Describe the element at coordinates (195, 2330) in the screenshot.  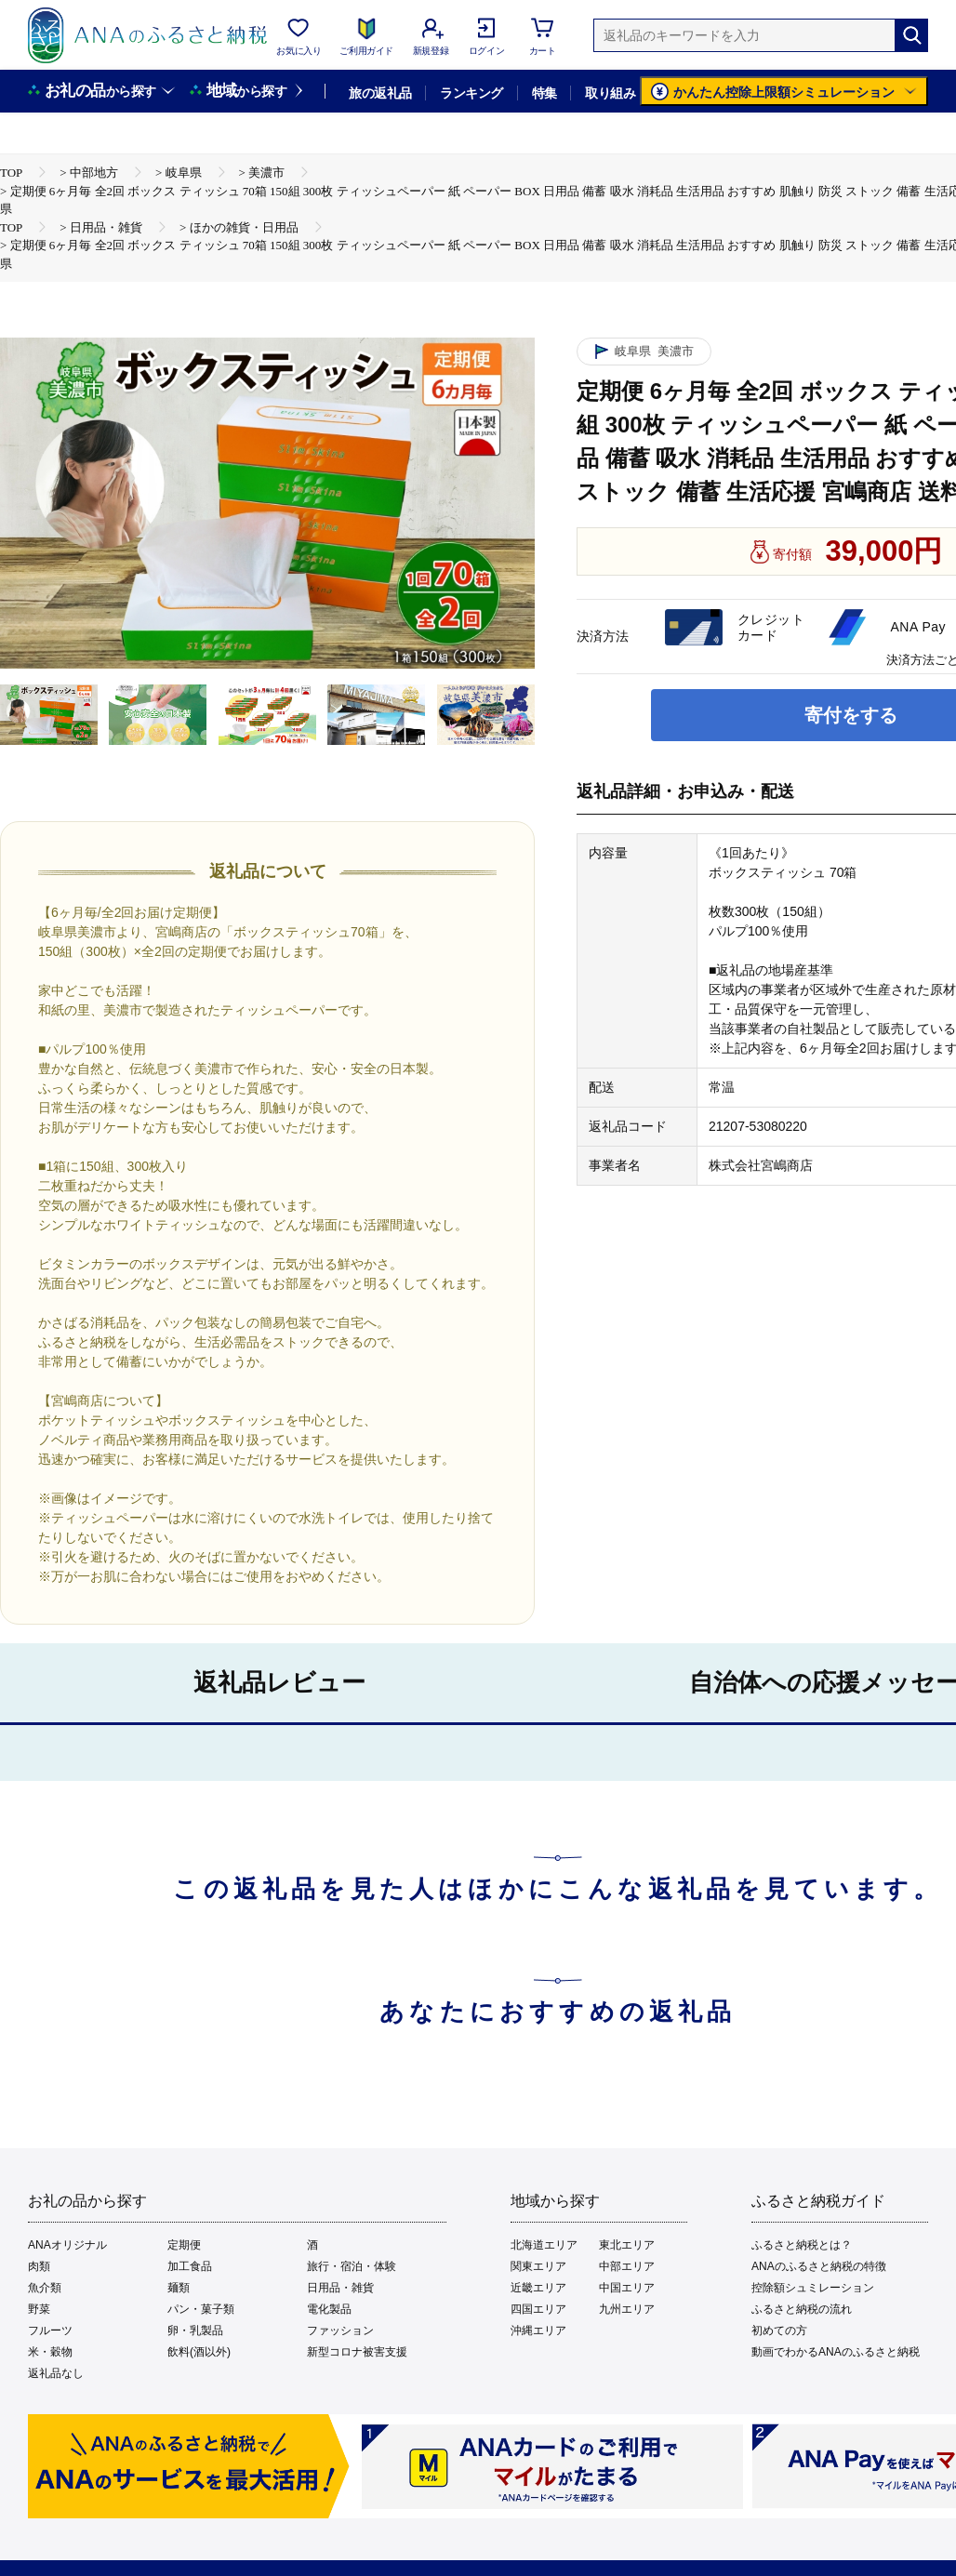
I see `卵・乳製品` at that location.